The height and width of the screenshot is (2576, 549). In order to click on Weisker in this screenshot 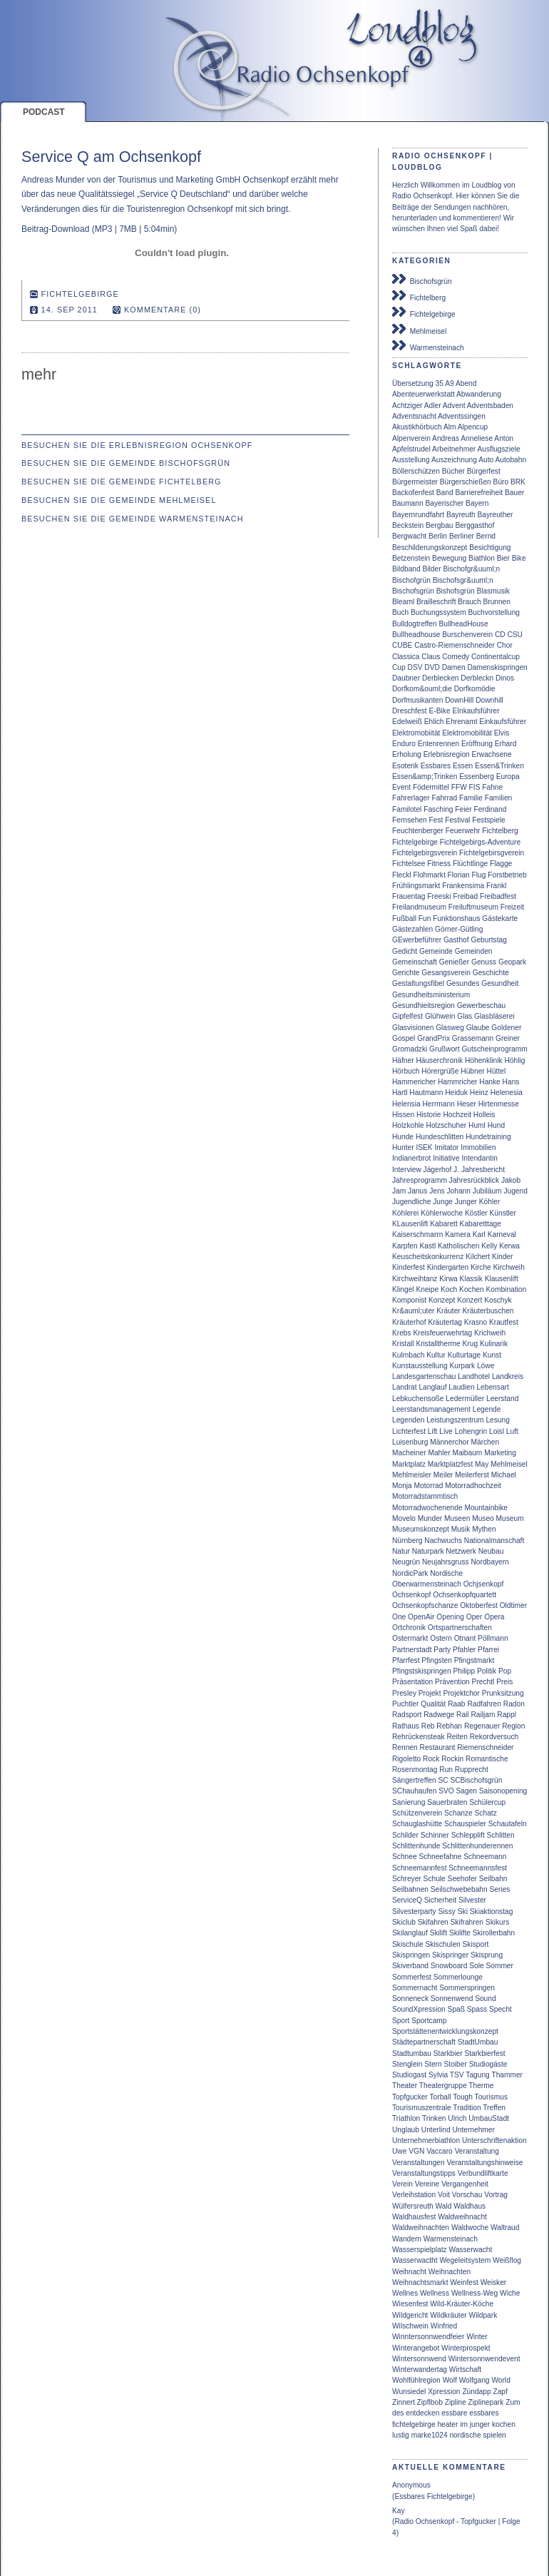, I will do `click(494, 2282)`.